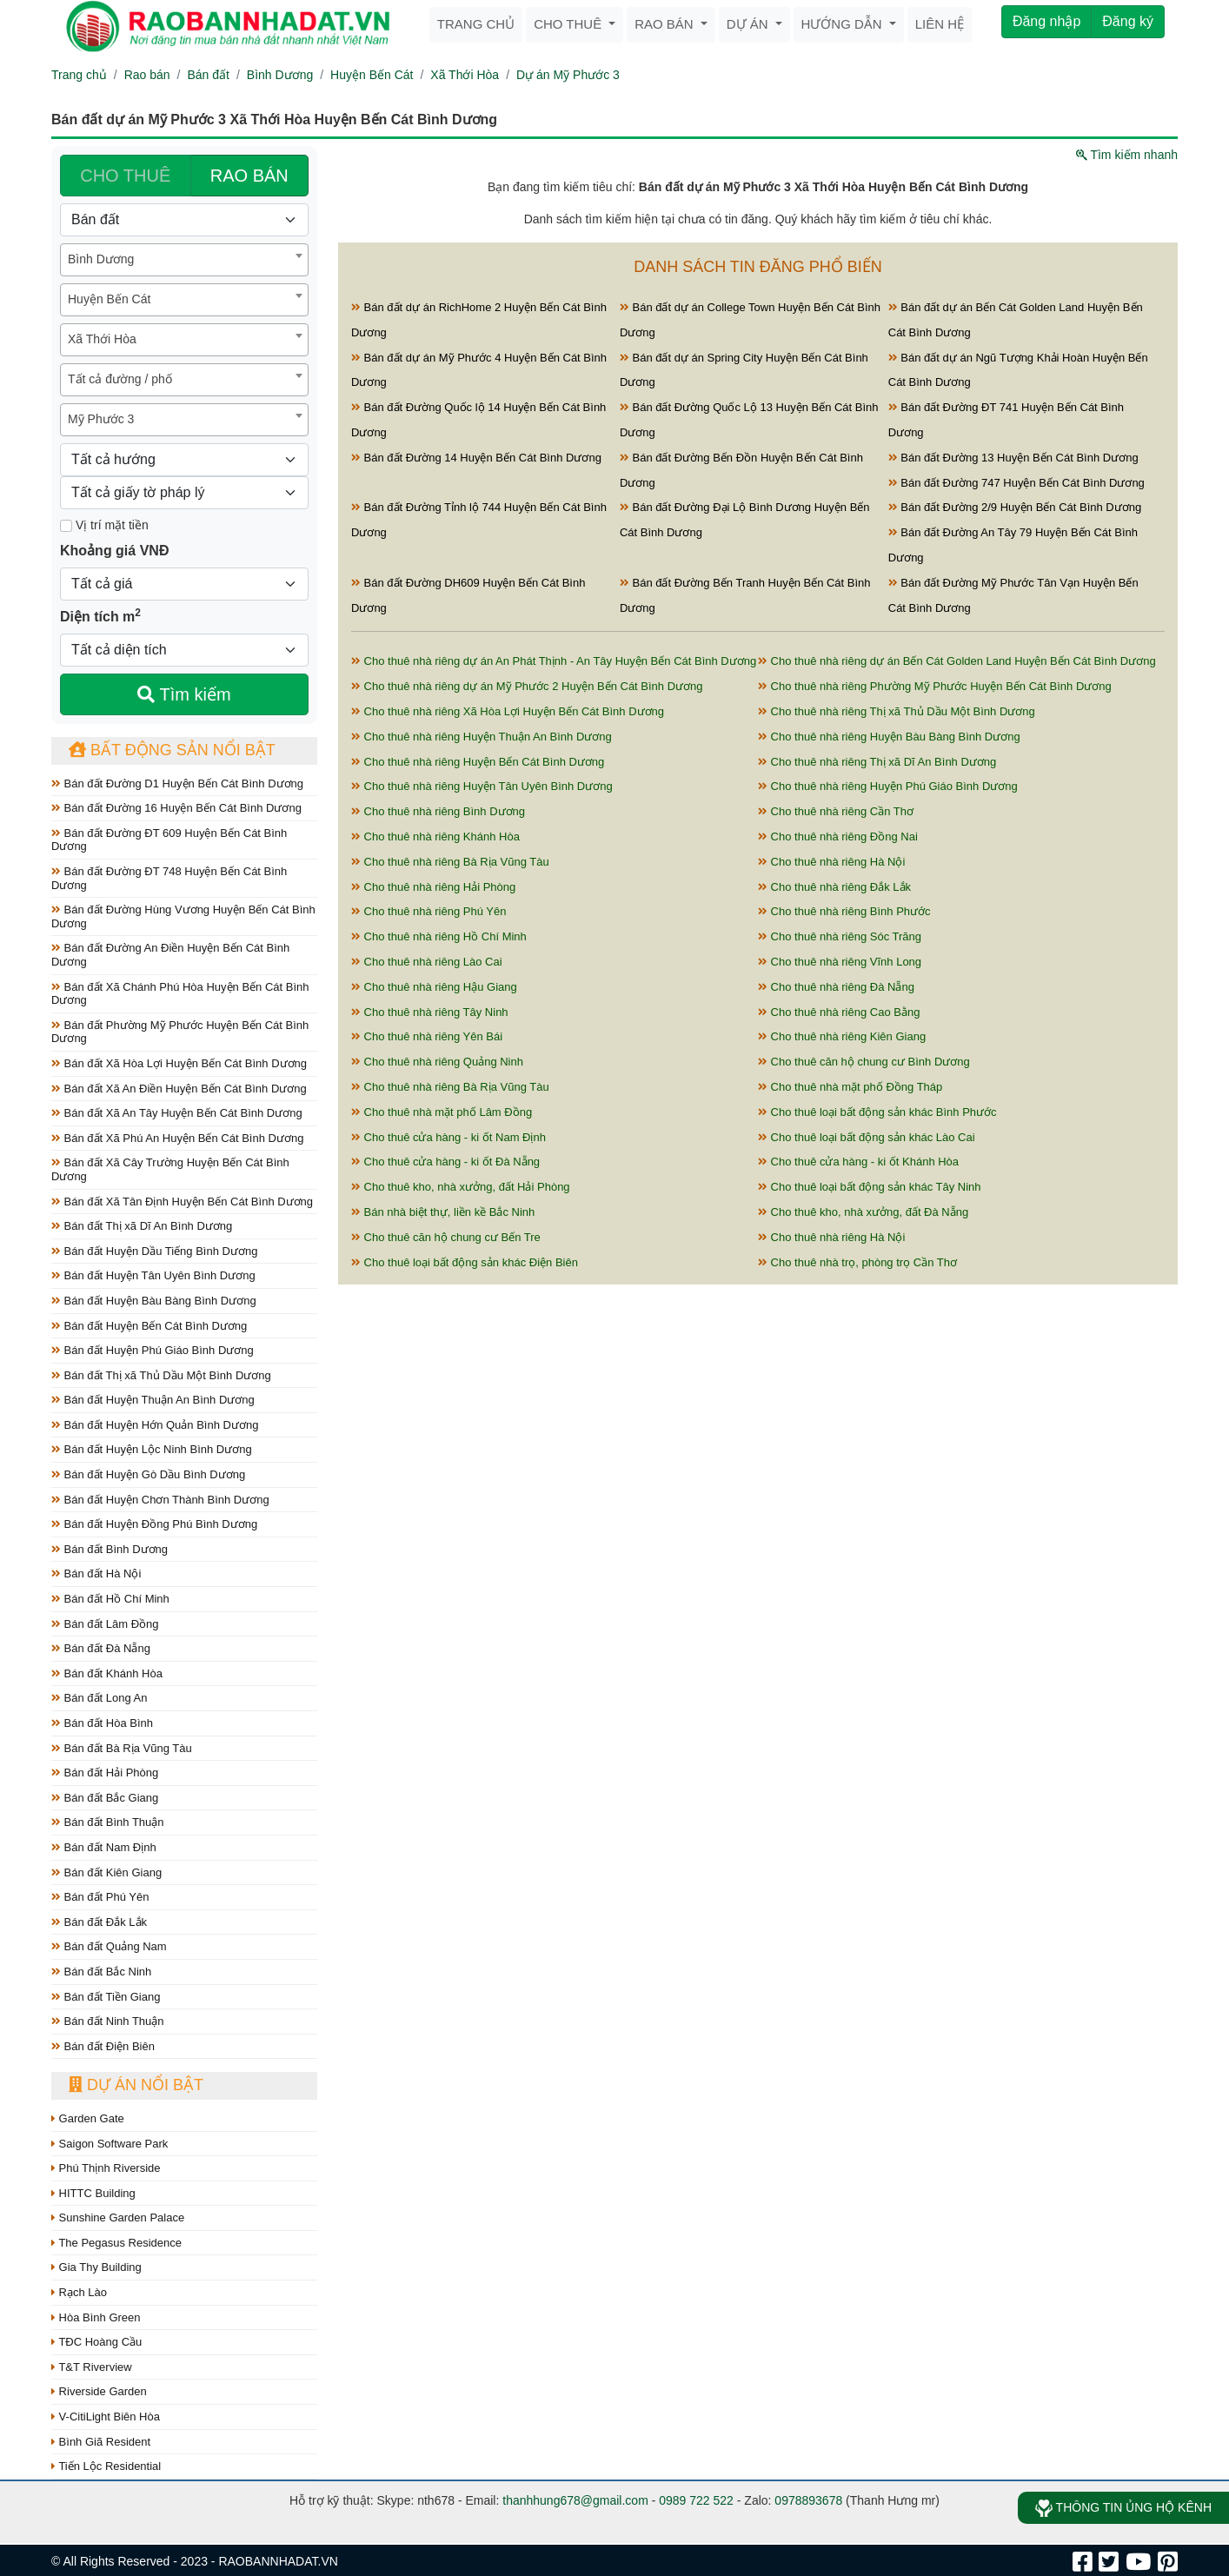  Describe the element at coordinates (109, 1946) in the screenshot. I see `Bán đất Quảng Nam` at that location.